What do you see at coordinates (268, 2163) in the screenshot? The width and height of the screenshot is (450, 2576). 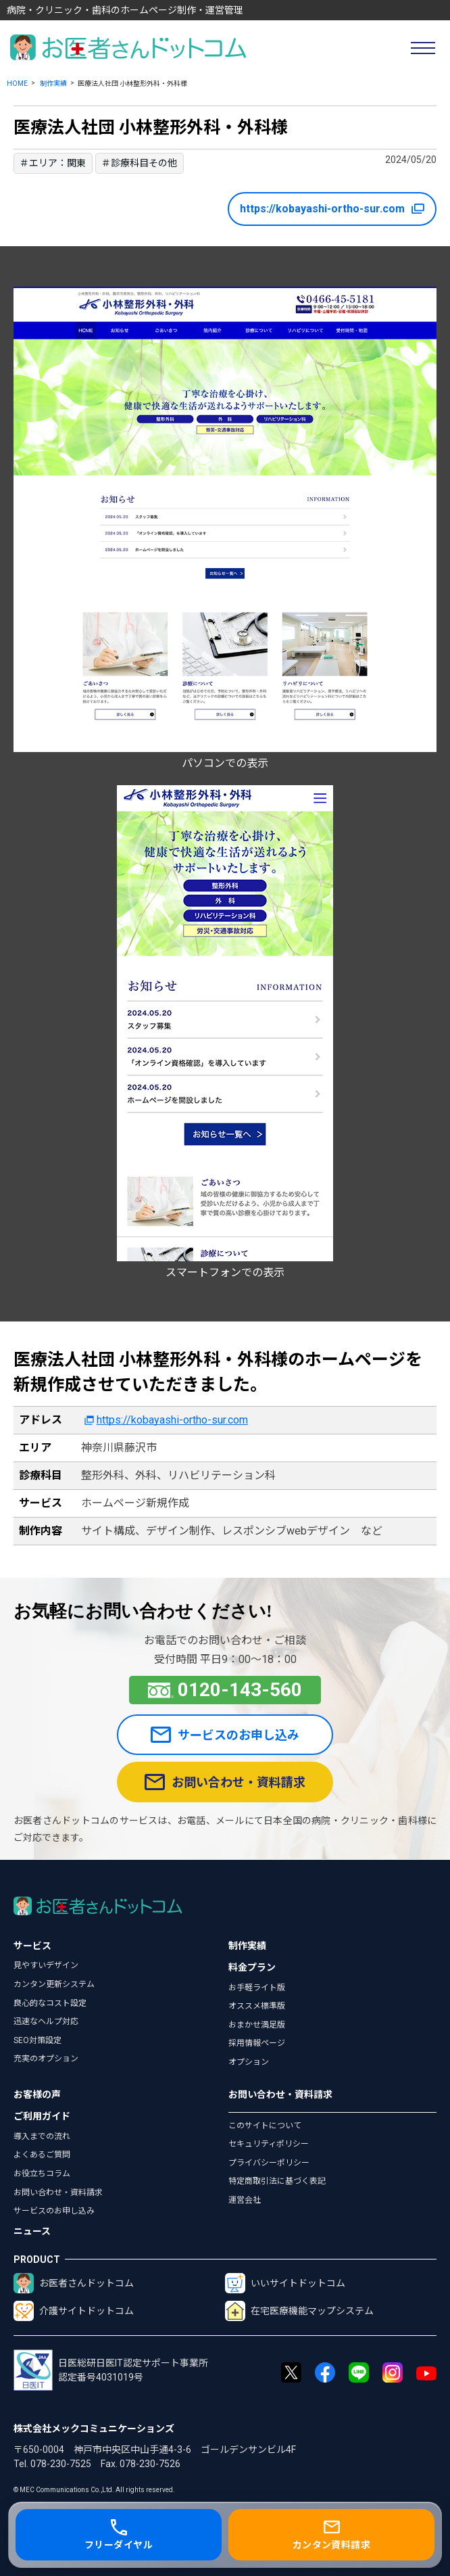 I see `プライバシーポリシー` at bounding box center [268, 2163].